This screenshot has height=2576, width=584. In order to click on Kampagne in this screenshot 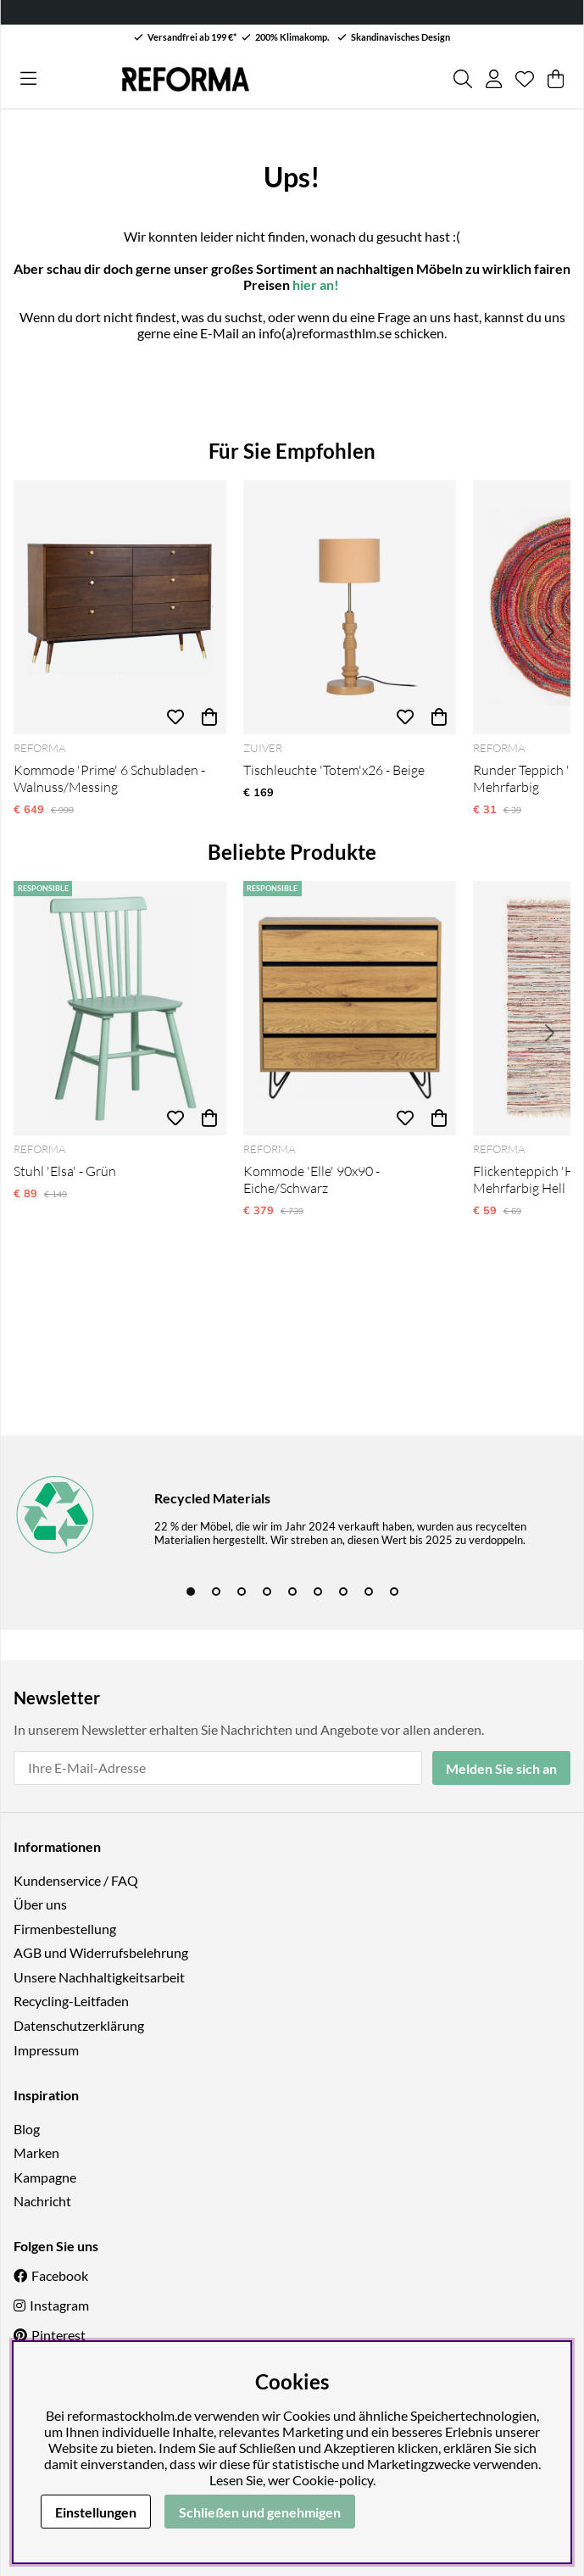, I will do `click(45, 2177)`.